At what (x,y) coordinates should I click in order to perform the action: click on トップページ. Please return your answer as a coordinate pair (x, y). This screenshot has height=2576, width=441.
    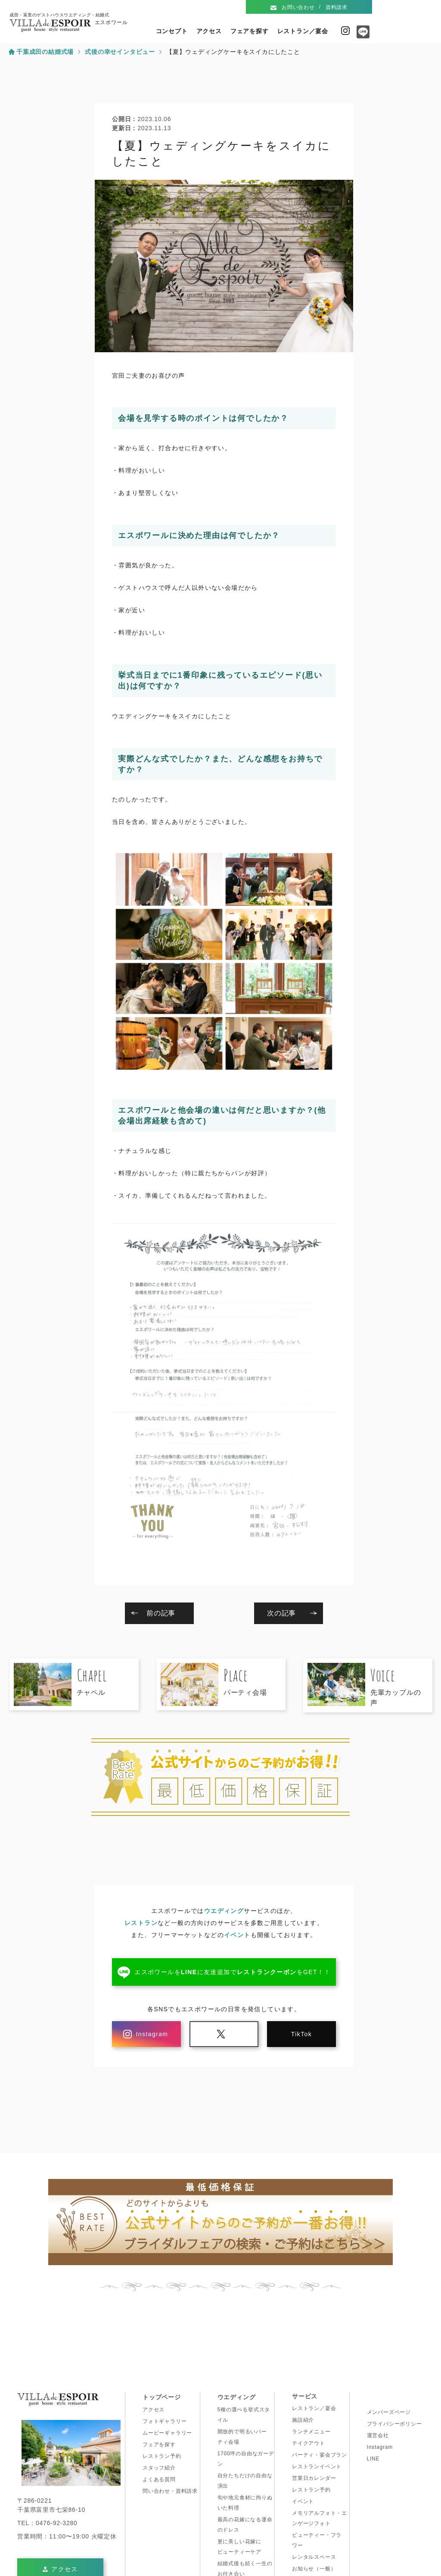
    Looking at the image, I should click on (162, 2397).